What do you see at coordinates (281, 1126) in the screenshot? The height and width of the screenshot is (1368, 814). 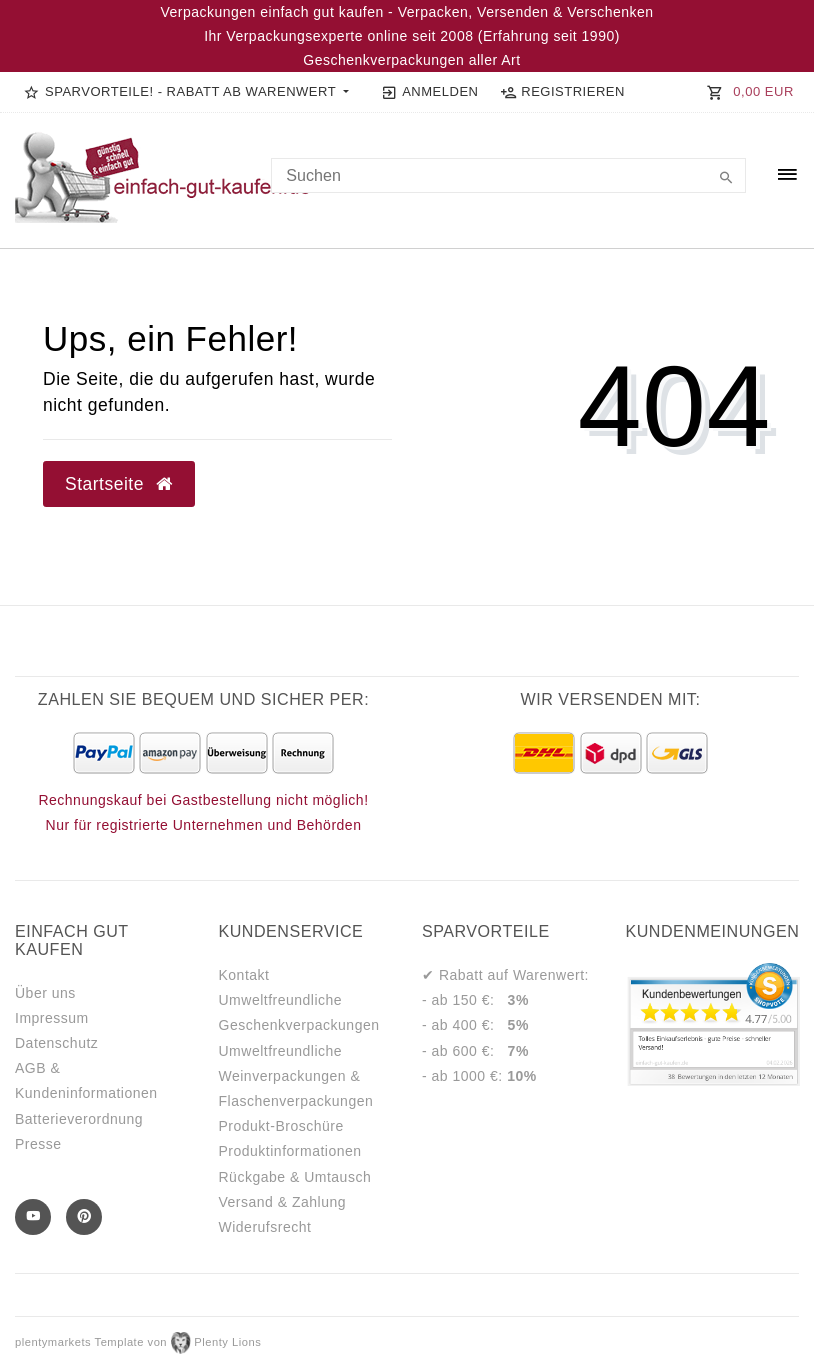 I see `Produkt-Broschüre` at bounding box center [281, 1126].